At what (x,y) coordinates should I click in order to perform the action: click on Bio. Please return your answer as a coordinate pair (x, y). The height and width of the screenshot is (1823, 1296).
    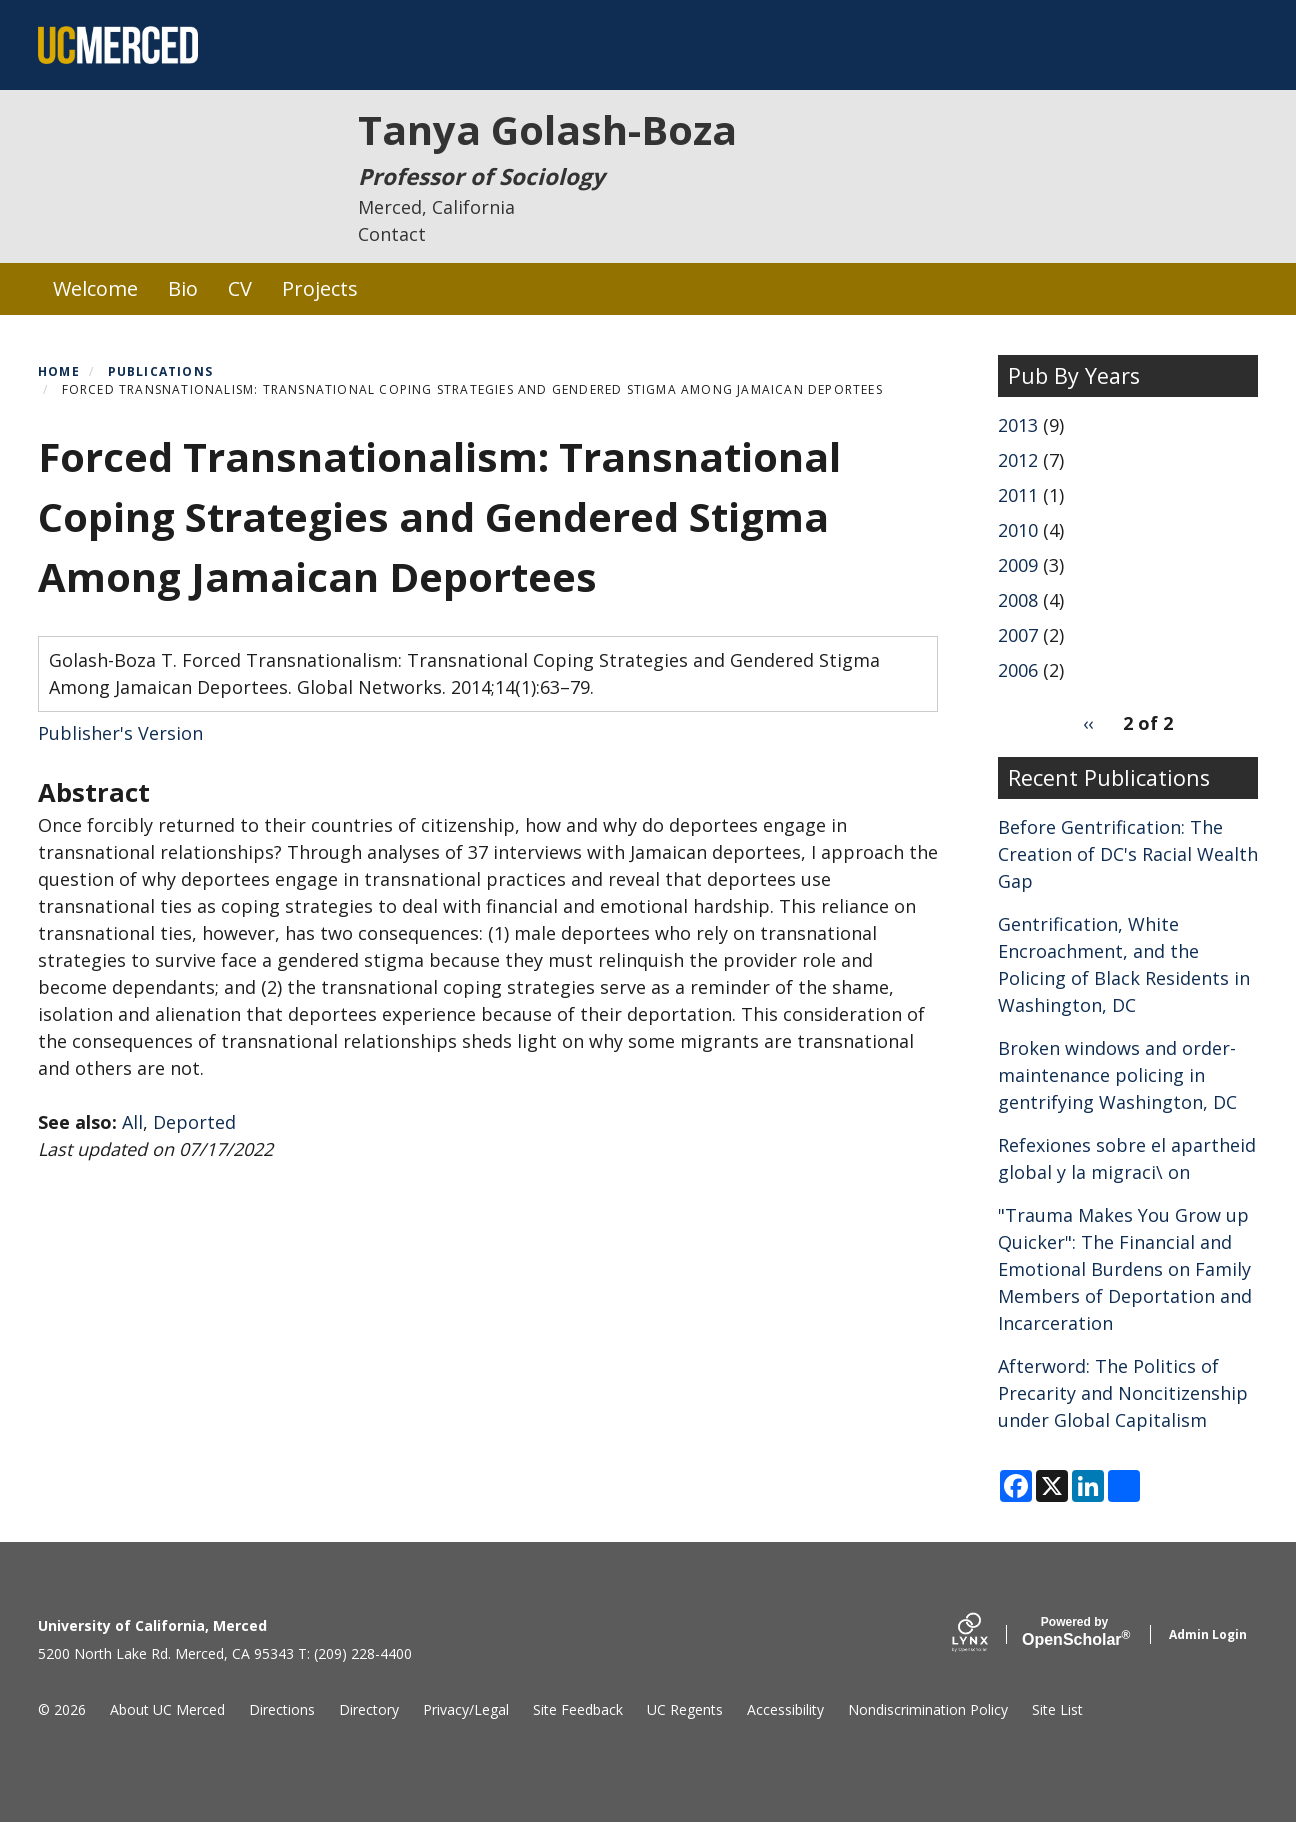
    Looking at the image, I should click on (183, 288).